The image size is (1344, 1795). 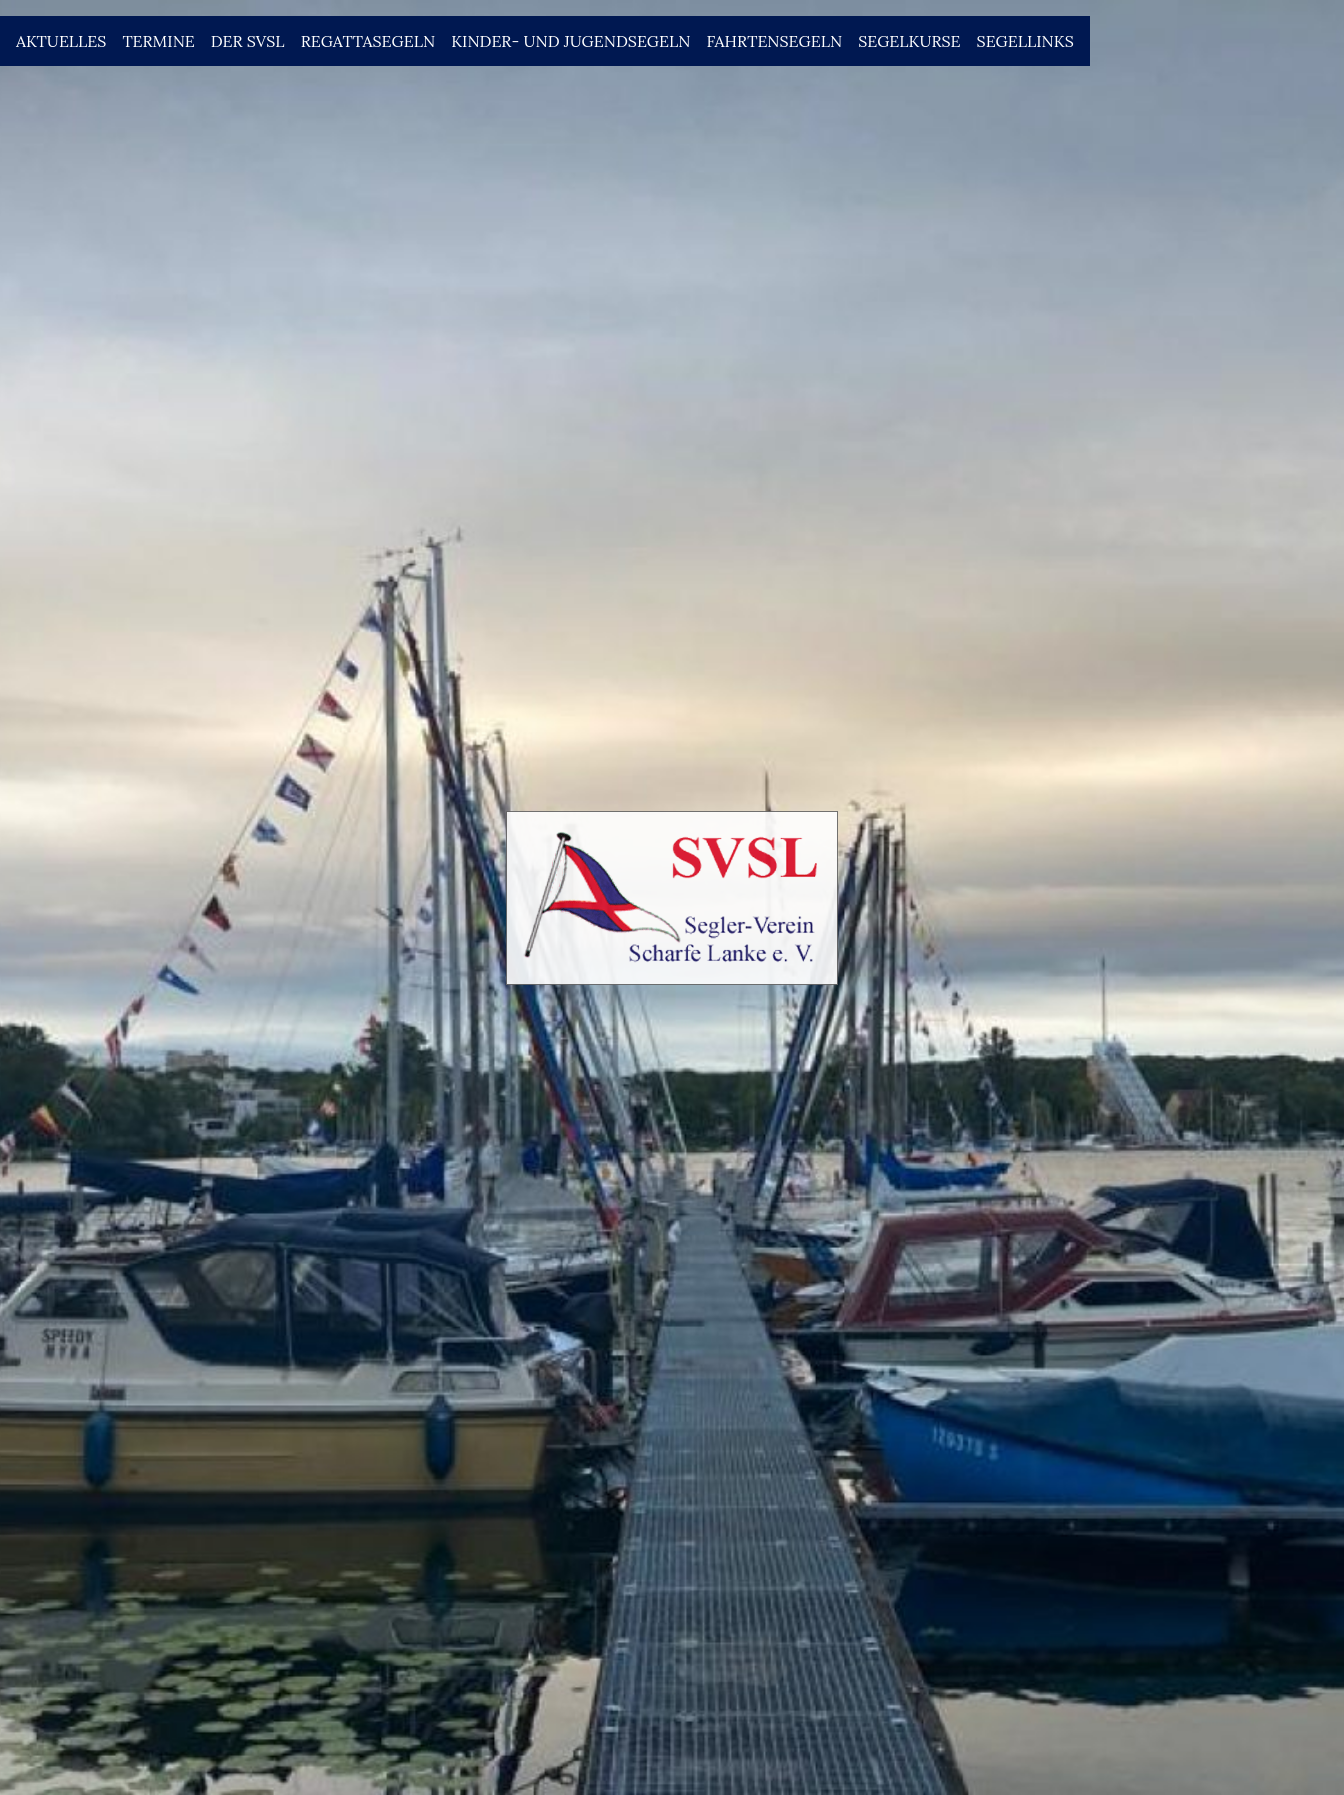 I want to click on Kinder- und Jugendsegeln, so click(x=570, y=41).